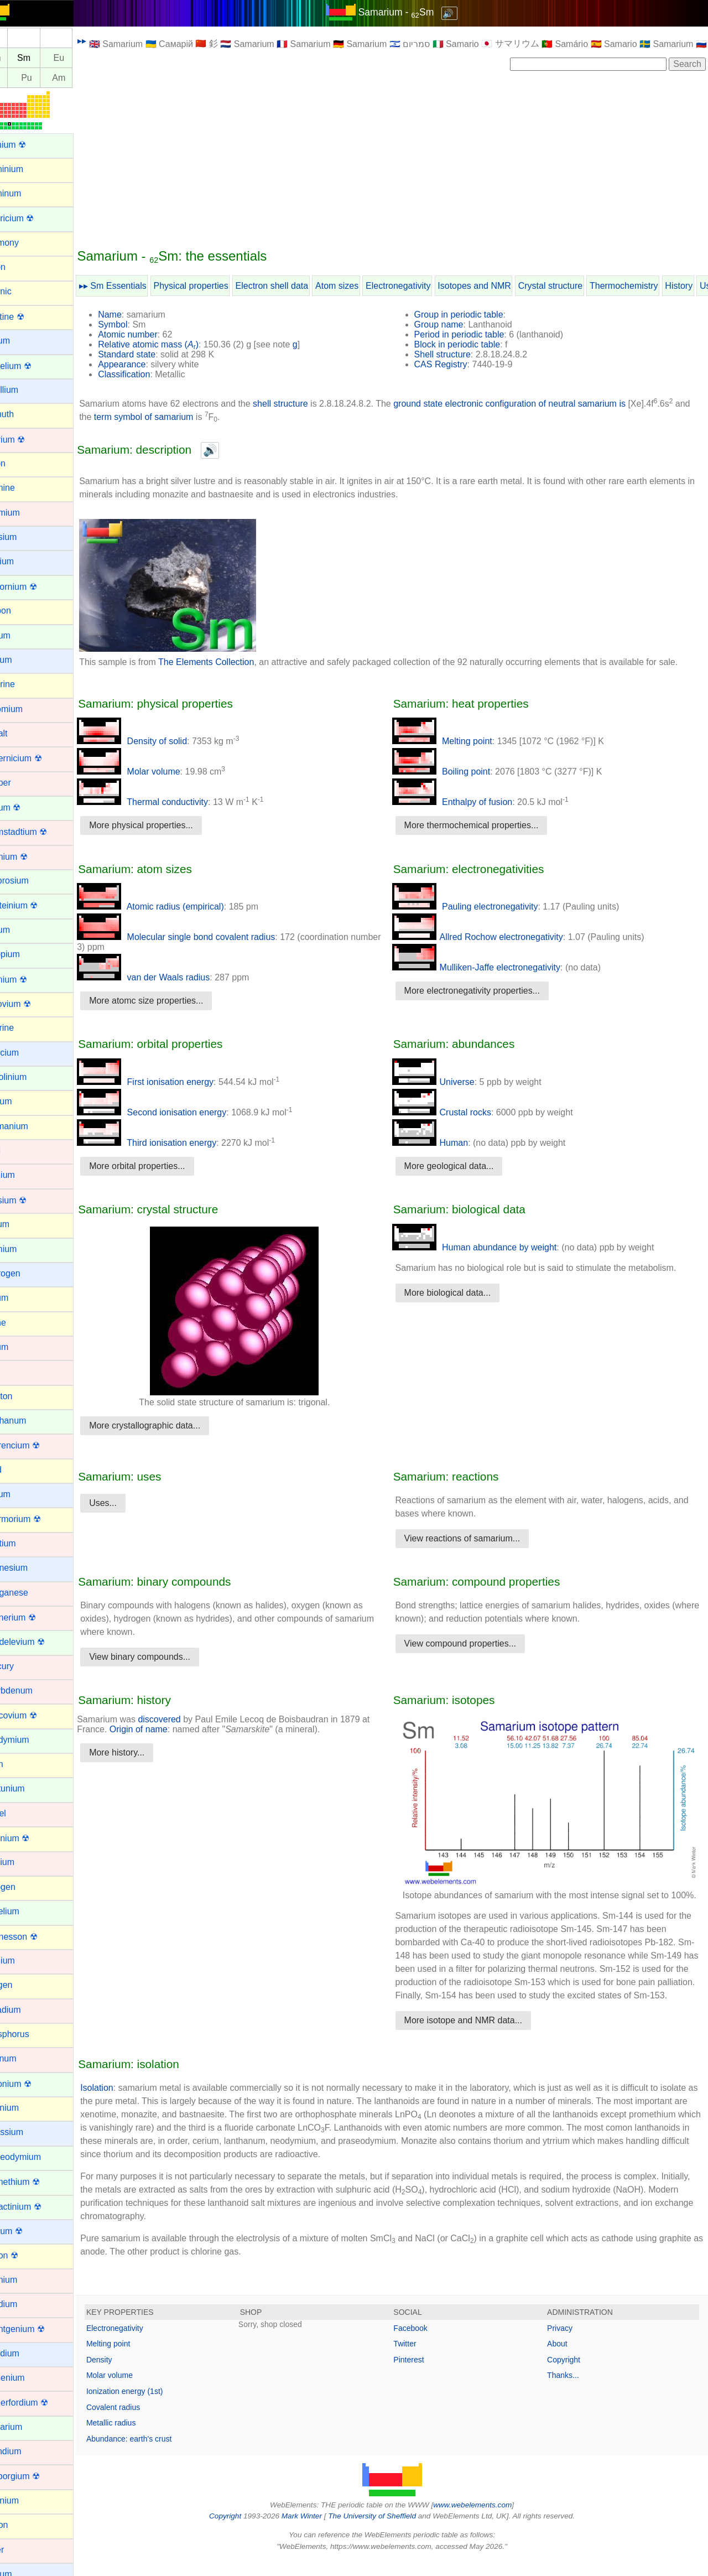 Image resolution: width=708 pixels, height=2576 pixels. Describe the element at coordinates (158, 741) in the screenshot. I see `Density of solid` at that location.